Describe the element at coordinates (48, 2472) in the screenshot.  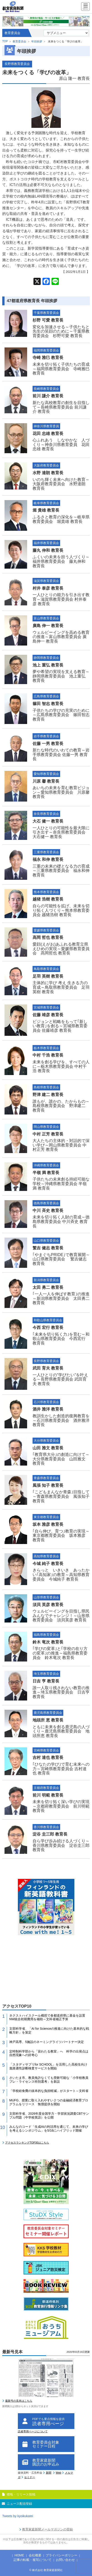
I see `新聞` at that location.